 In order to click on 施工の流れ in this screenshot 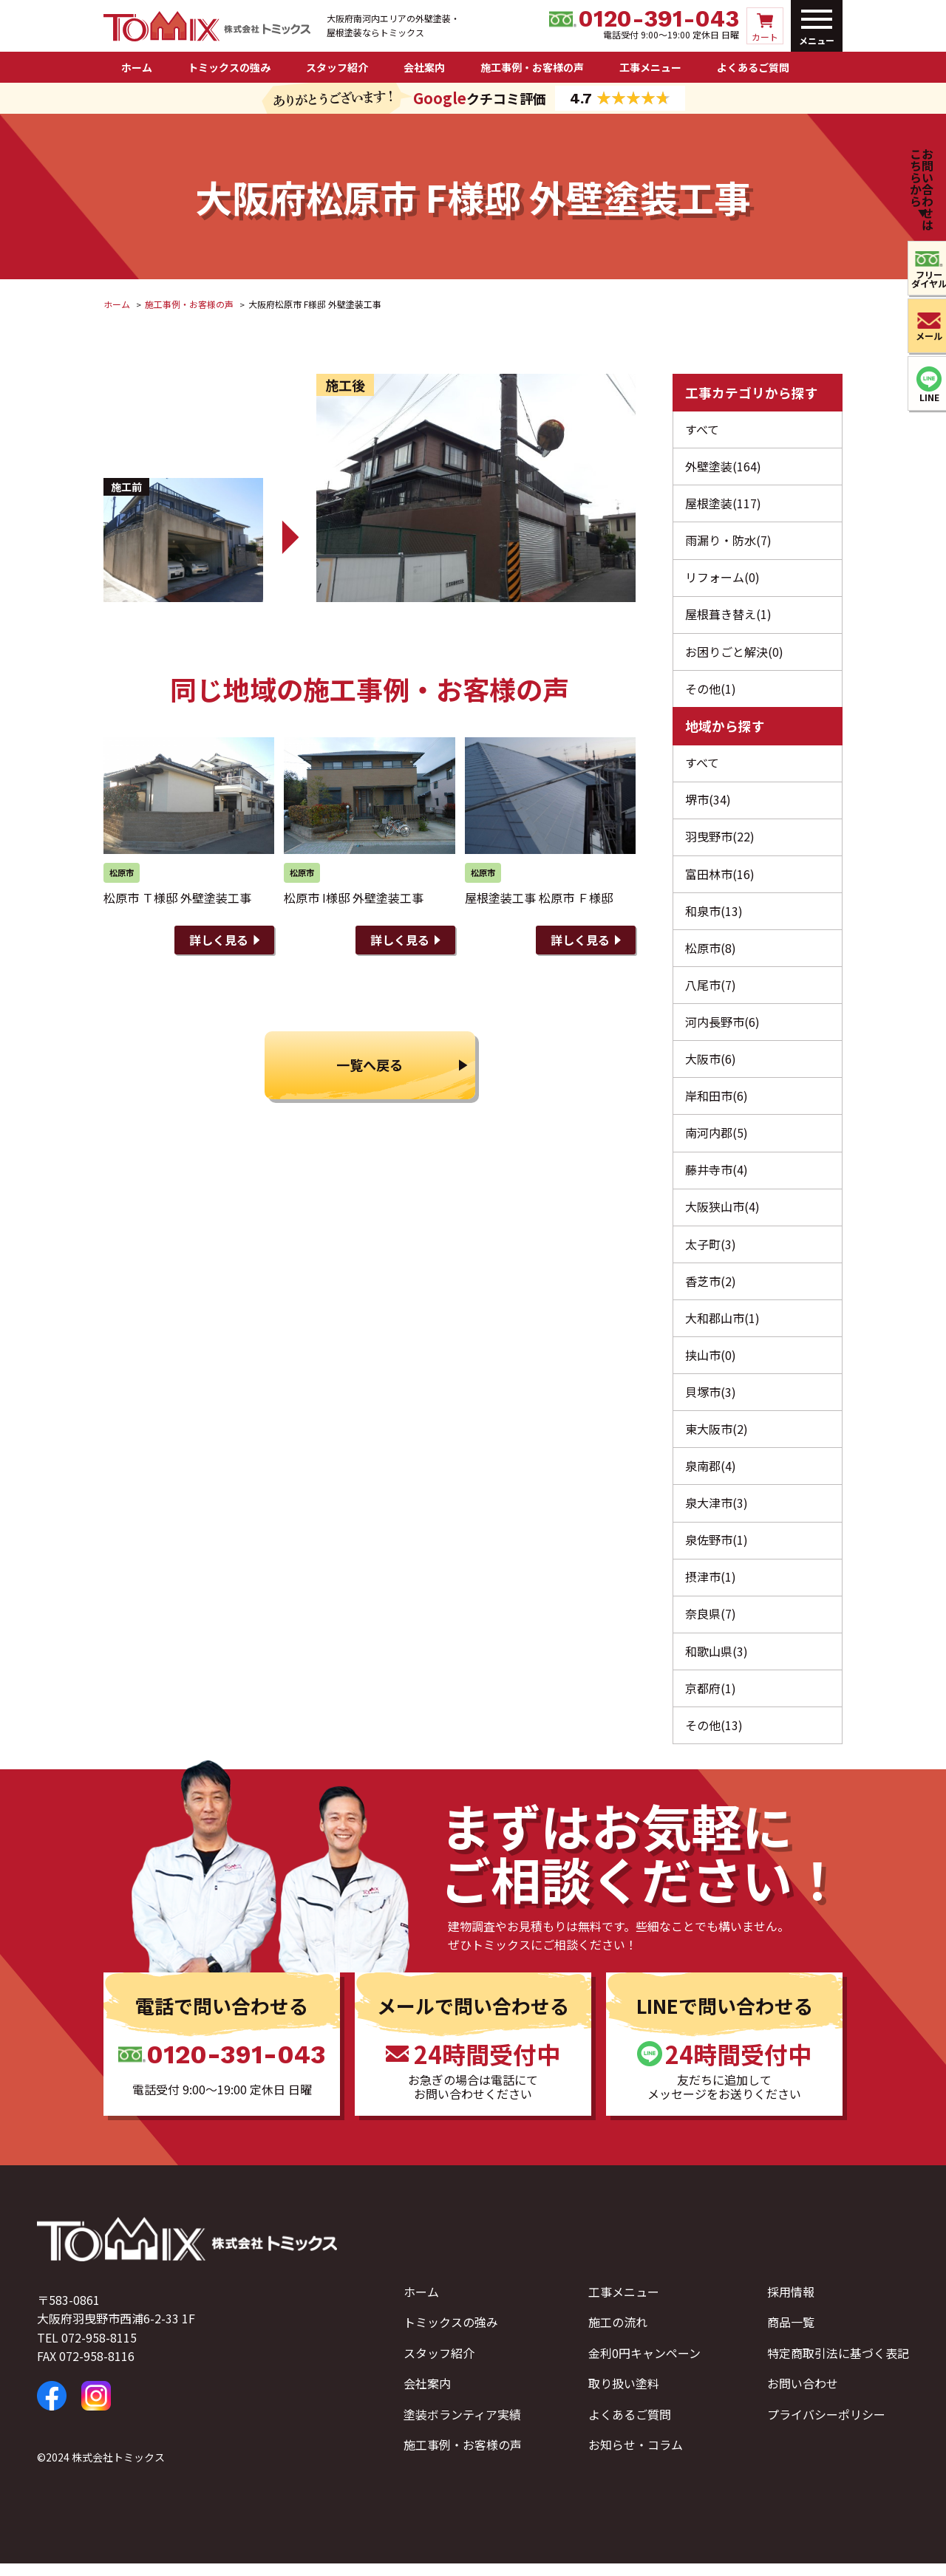, I will do `click(617, 2335)`.